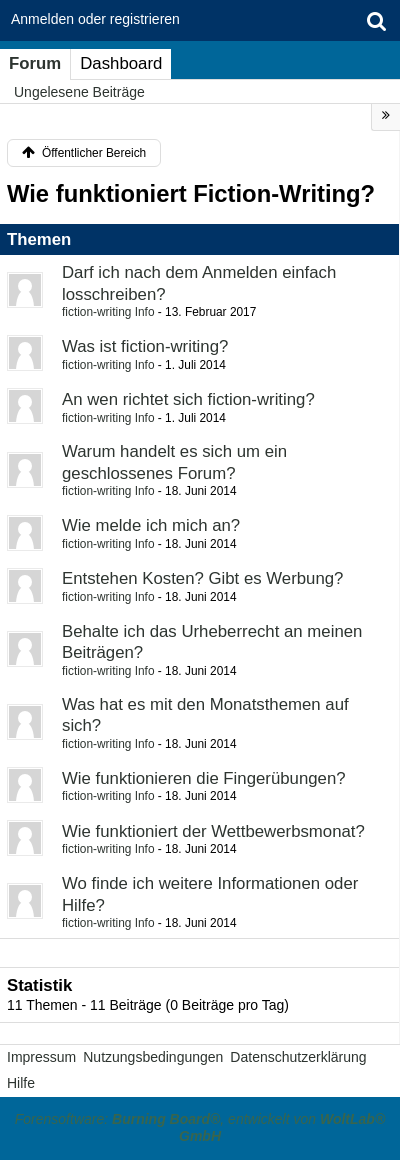 This screenshot has height=1160, width=400. Describe the element at coordinates (153, 1057) in the screenshot. I see `Nutzungsbedingungen` at that location.